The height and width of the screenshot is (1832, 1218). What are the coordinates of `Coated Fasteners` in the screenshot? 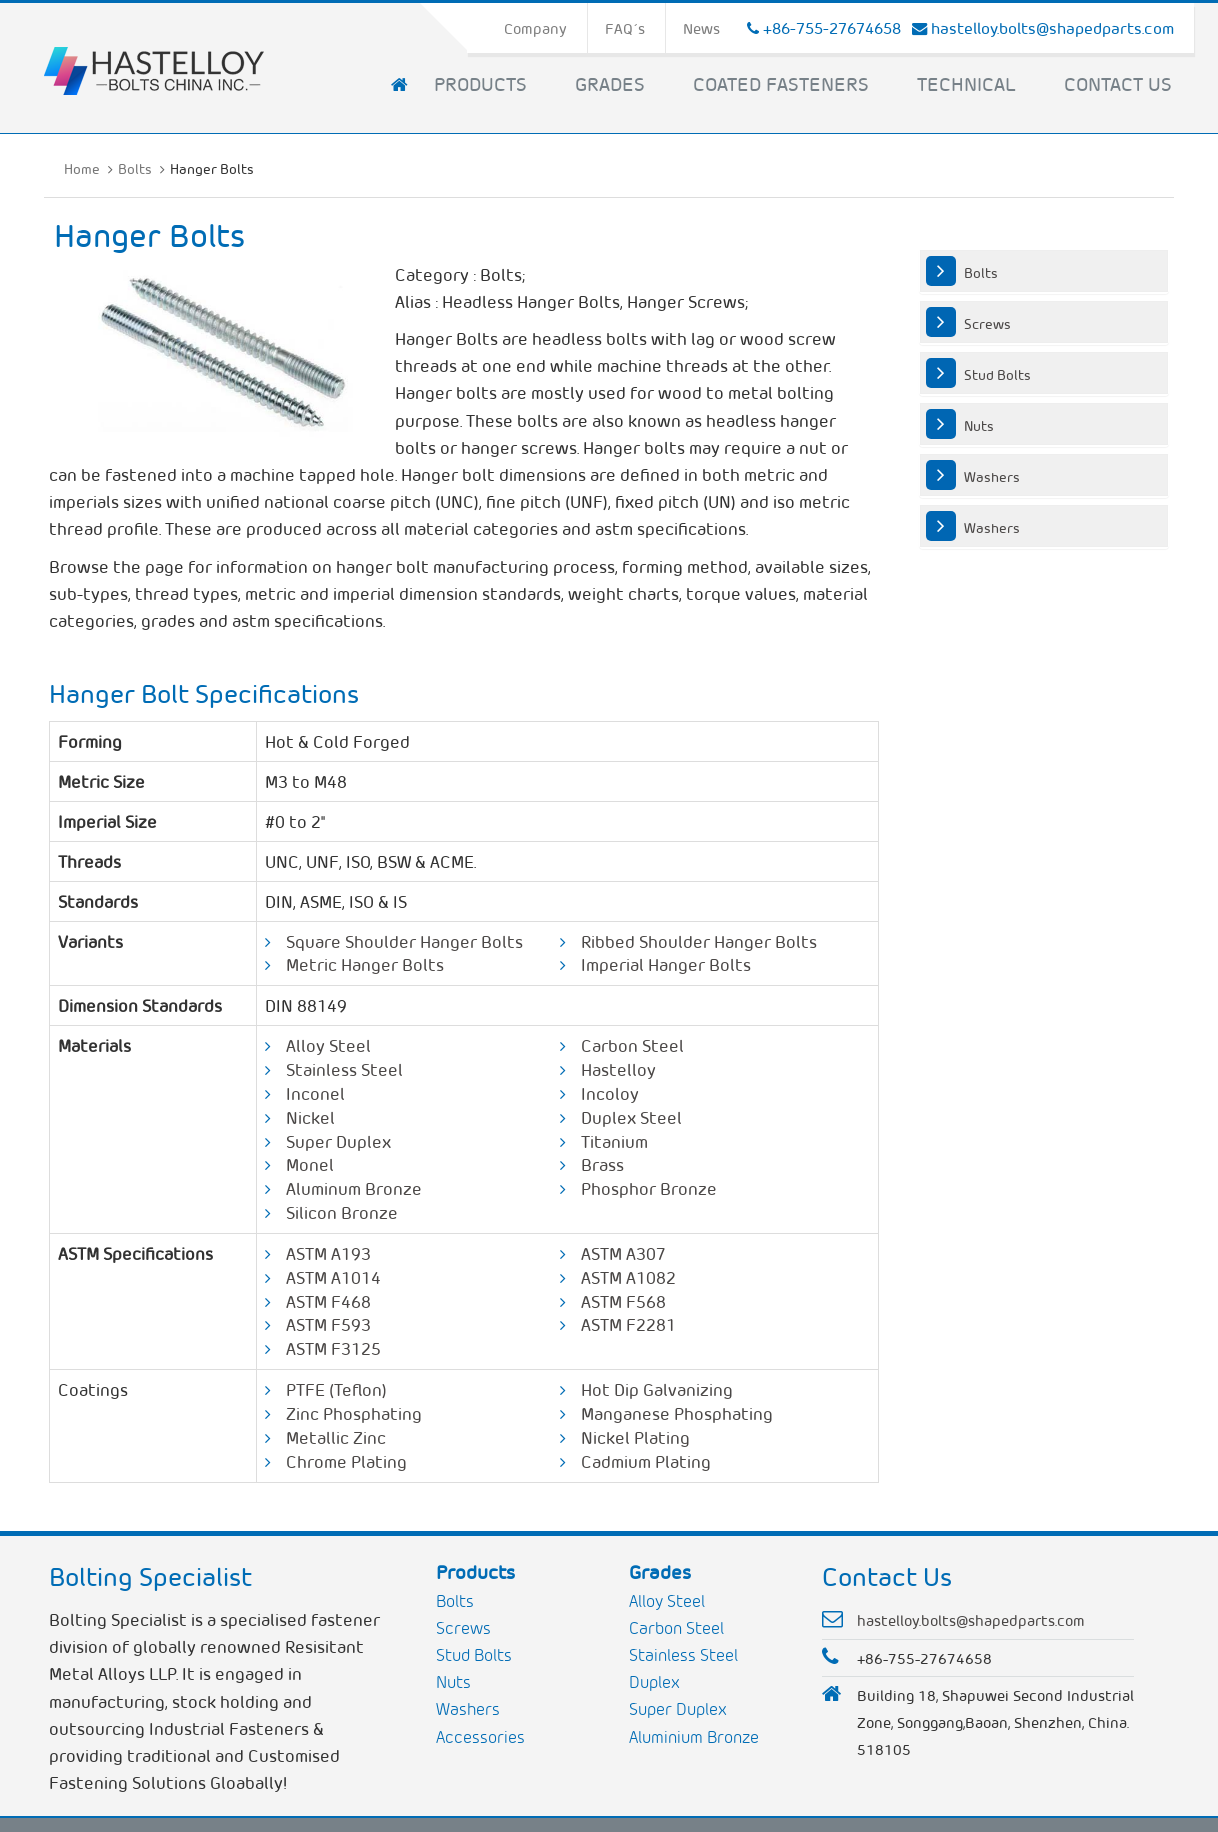 It's located at (781, 83).